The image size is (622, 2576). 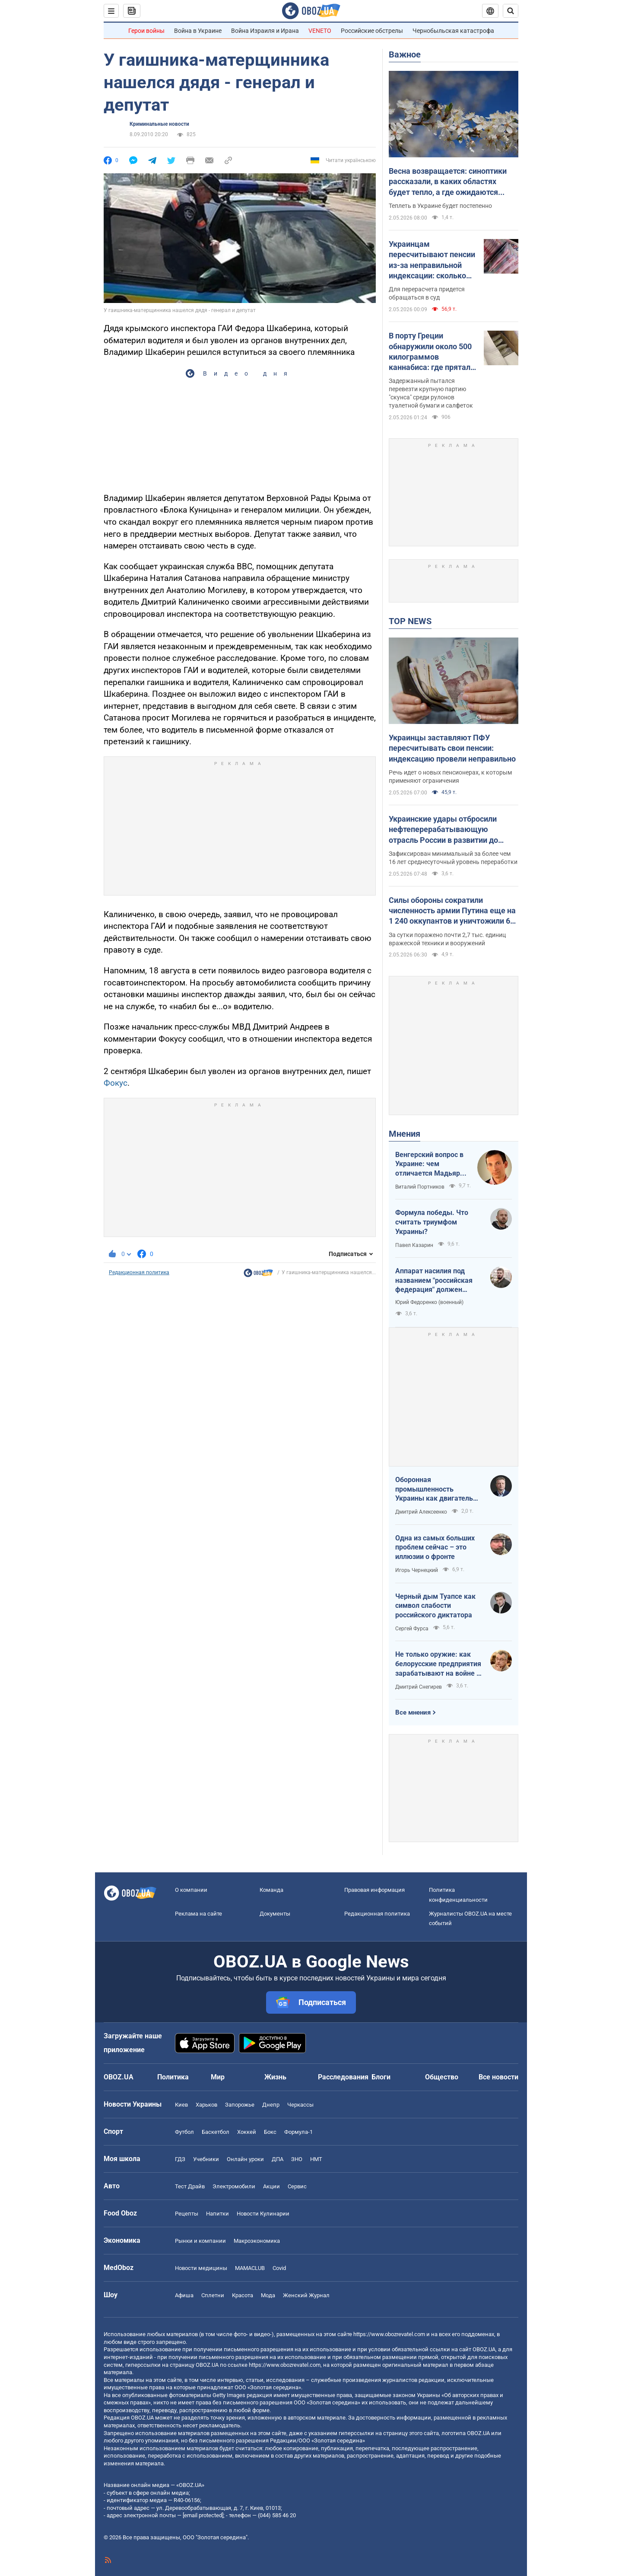 I want to click on Рынки и компании, so click(x=200, y=2241).